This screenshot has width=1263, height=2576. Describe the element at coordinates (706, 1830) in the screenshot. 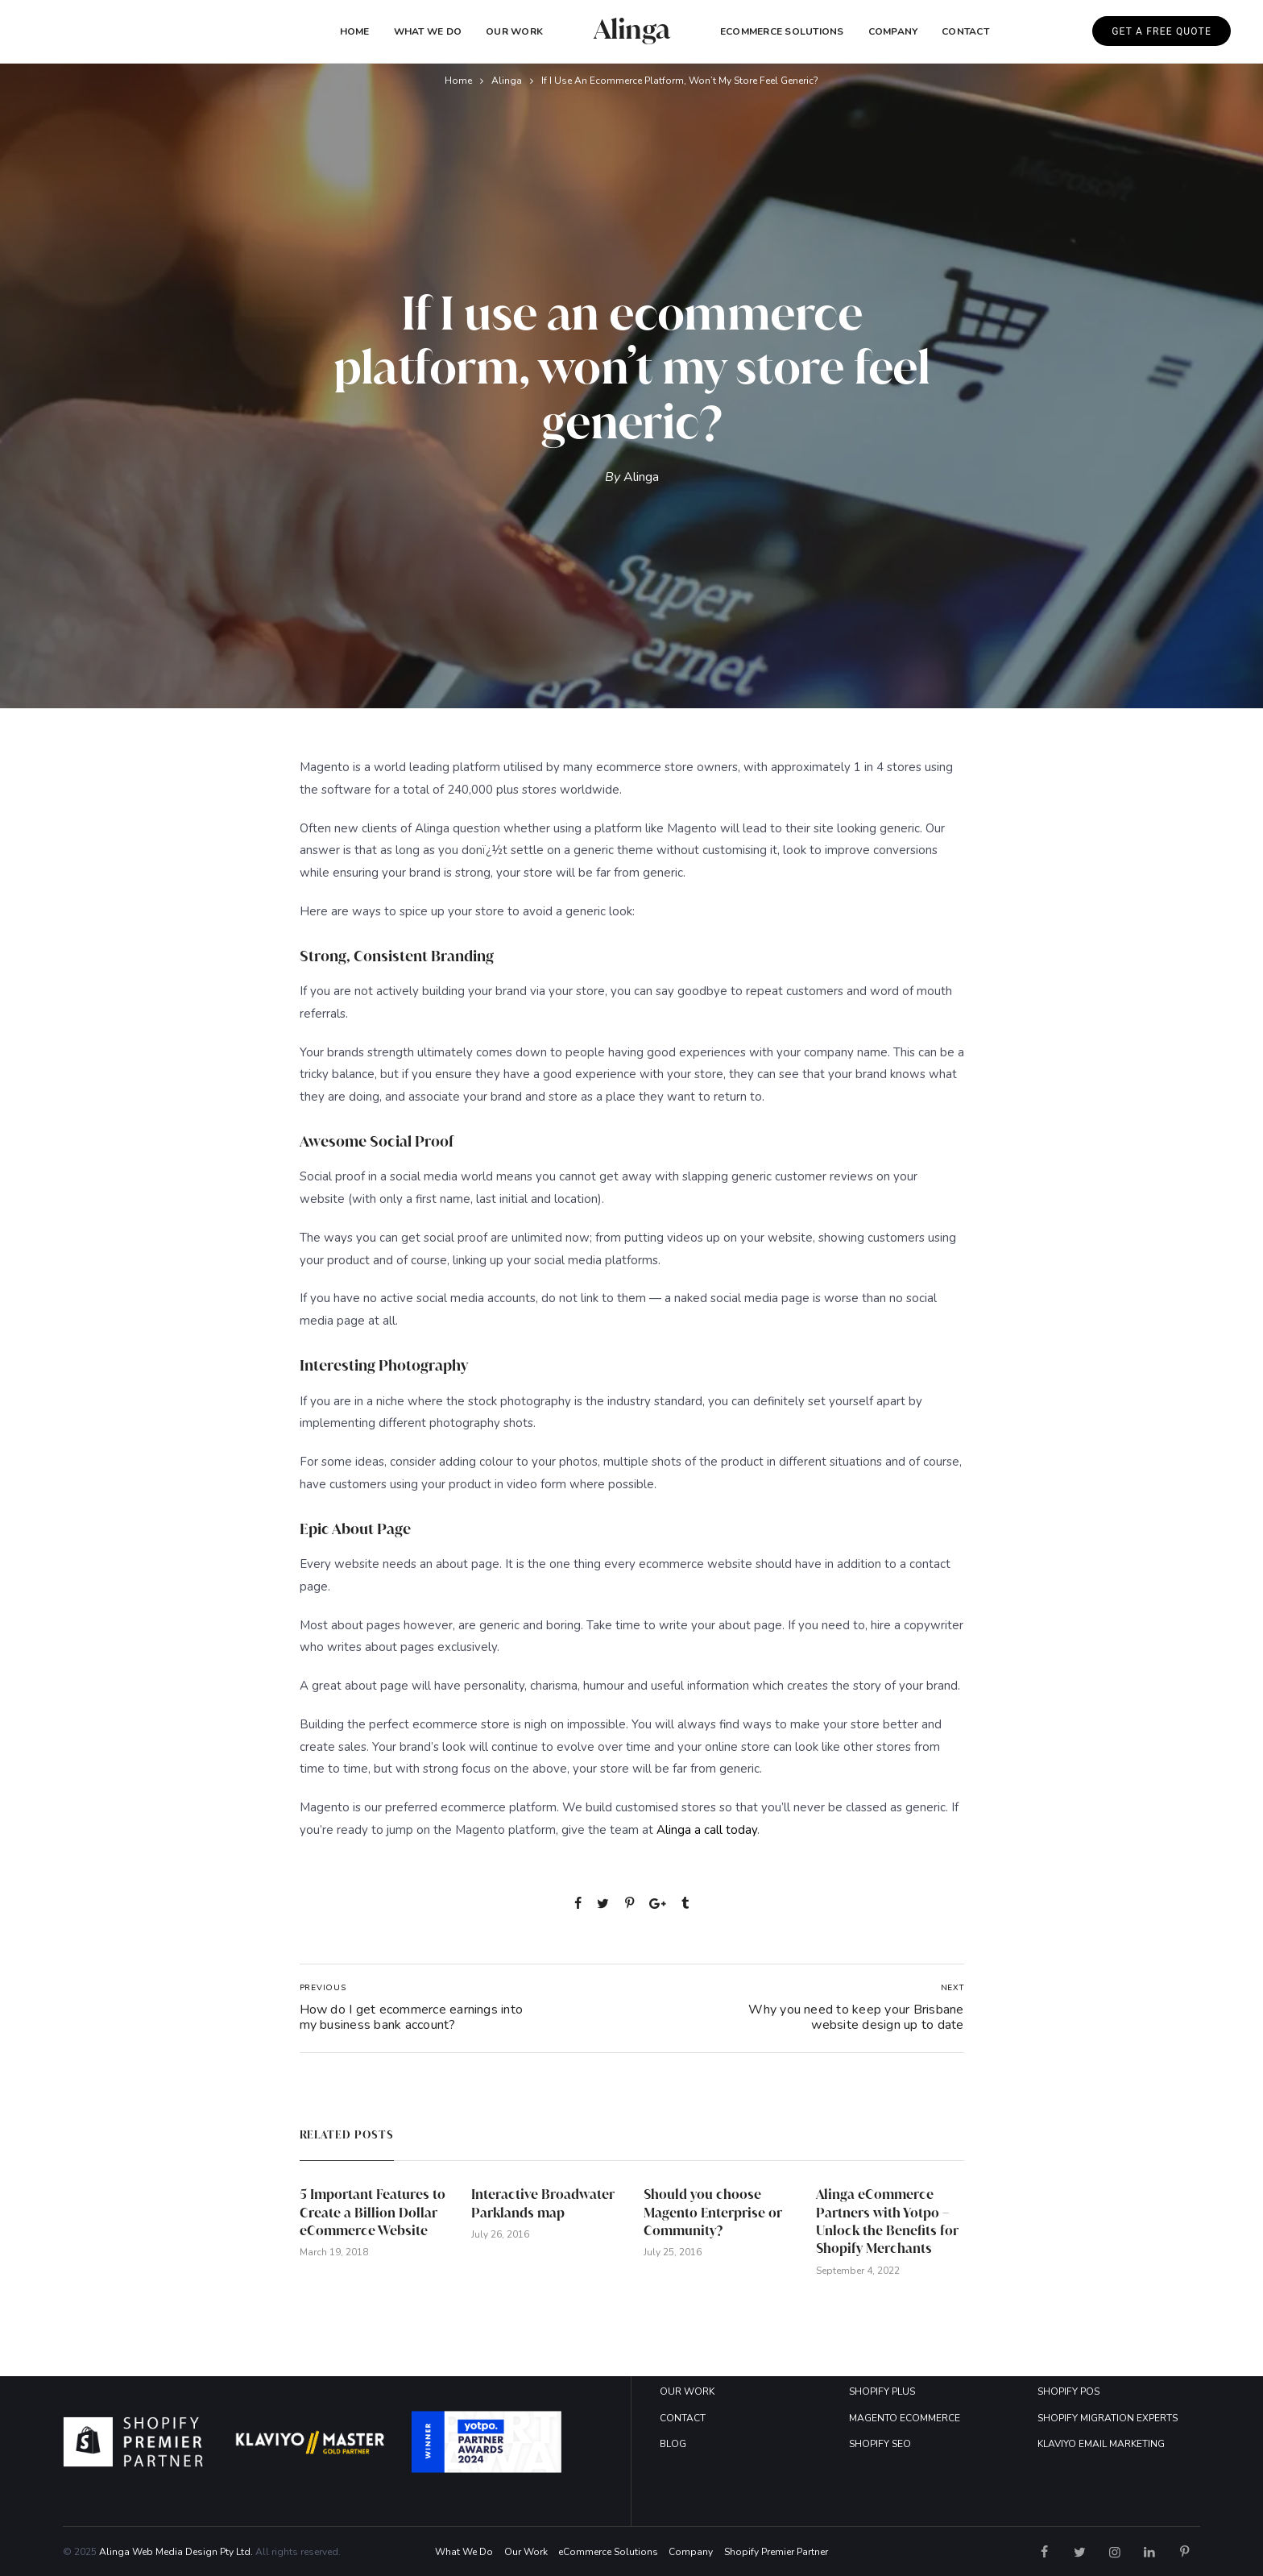

I see `Alinga a call today` at that location.